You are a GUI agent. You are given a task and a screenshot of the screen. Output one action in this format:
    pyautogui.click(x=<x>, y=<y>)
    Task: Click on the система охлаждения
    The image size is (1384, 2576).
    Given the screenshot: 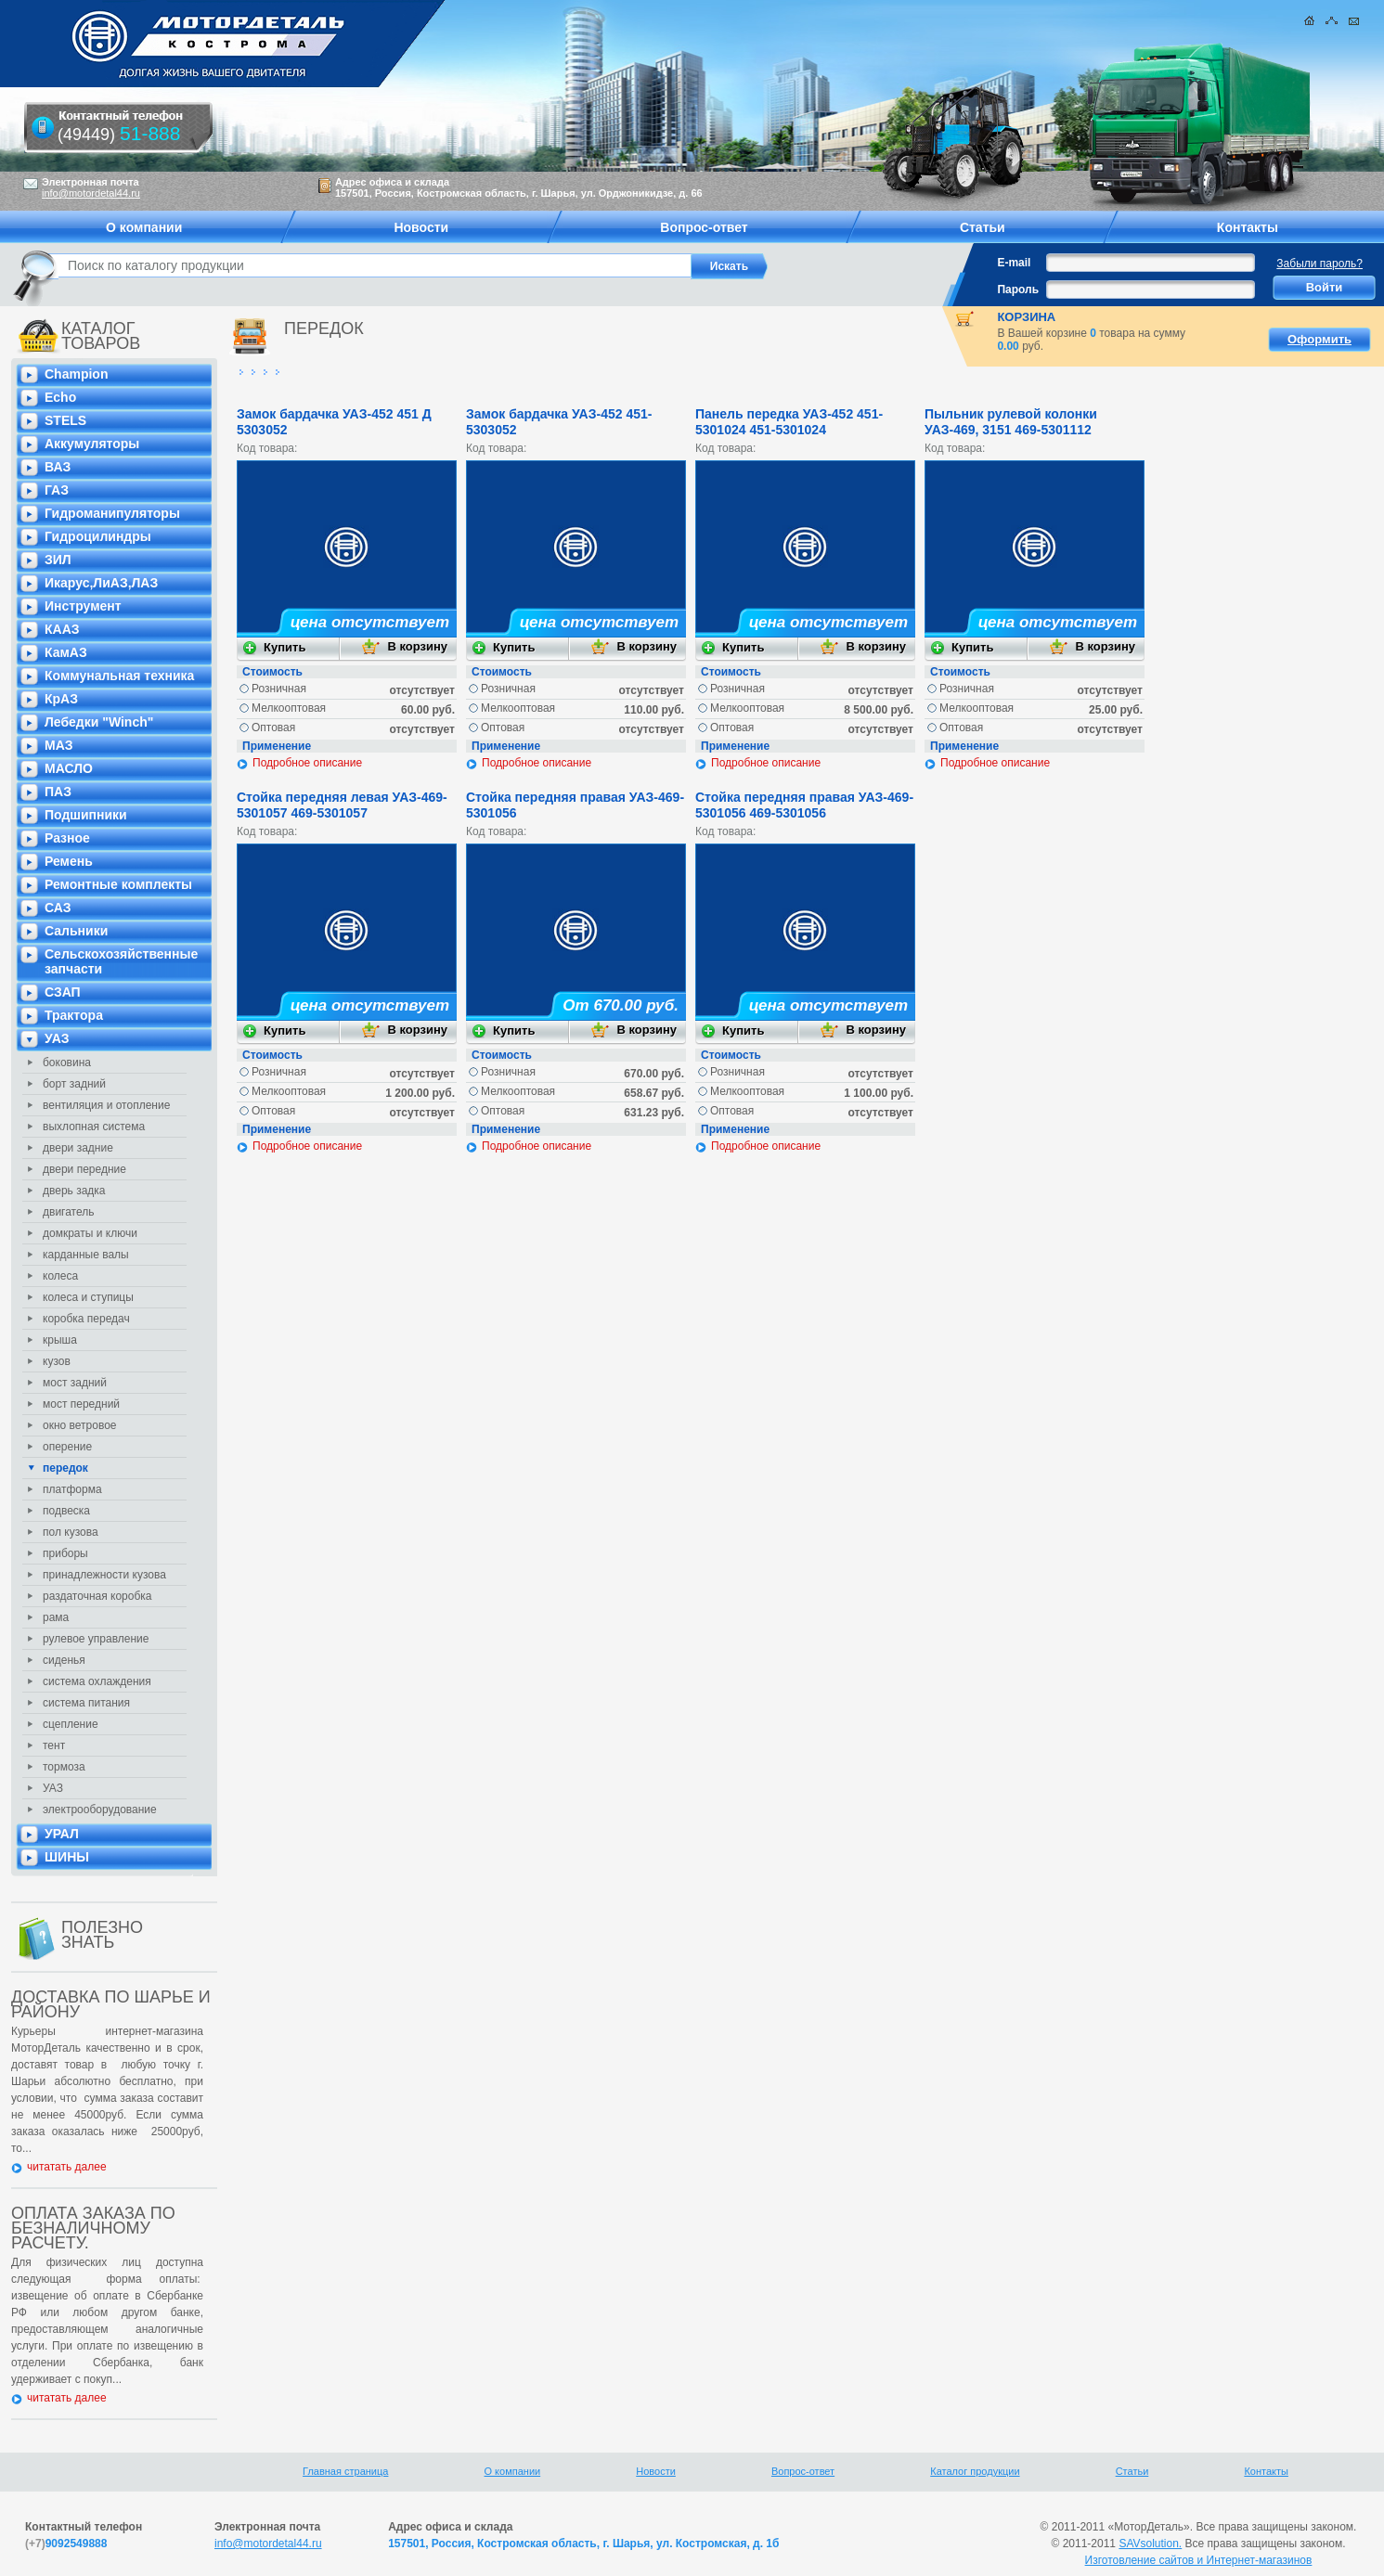 What is the action you would take?
    pyautogui.click(x=97, y=1681)
    